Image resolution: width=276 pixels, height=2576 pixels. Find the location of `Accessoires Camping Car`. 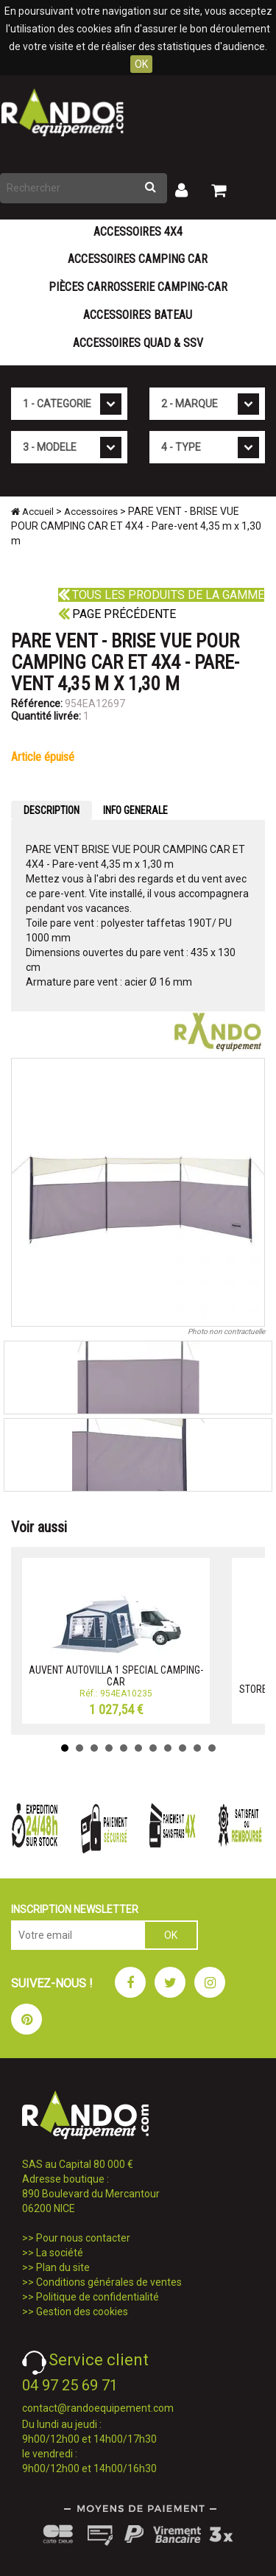

Accessoires Camping Car is located at coordinates (138, 259).